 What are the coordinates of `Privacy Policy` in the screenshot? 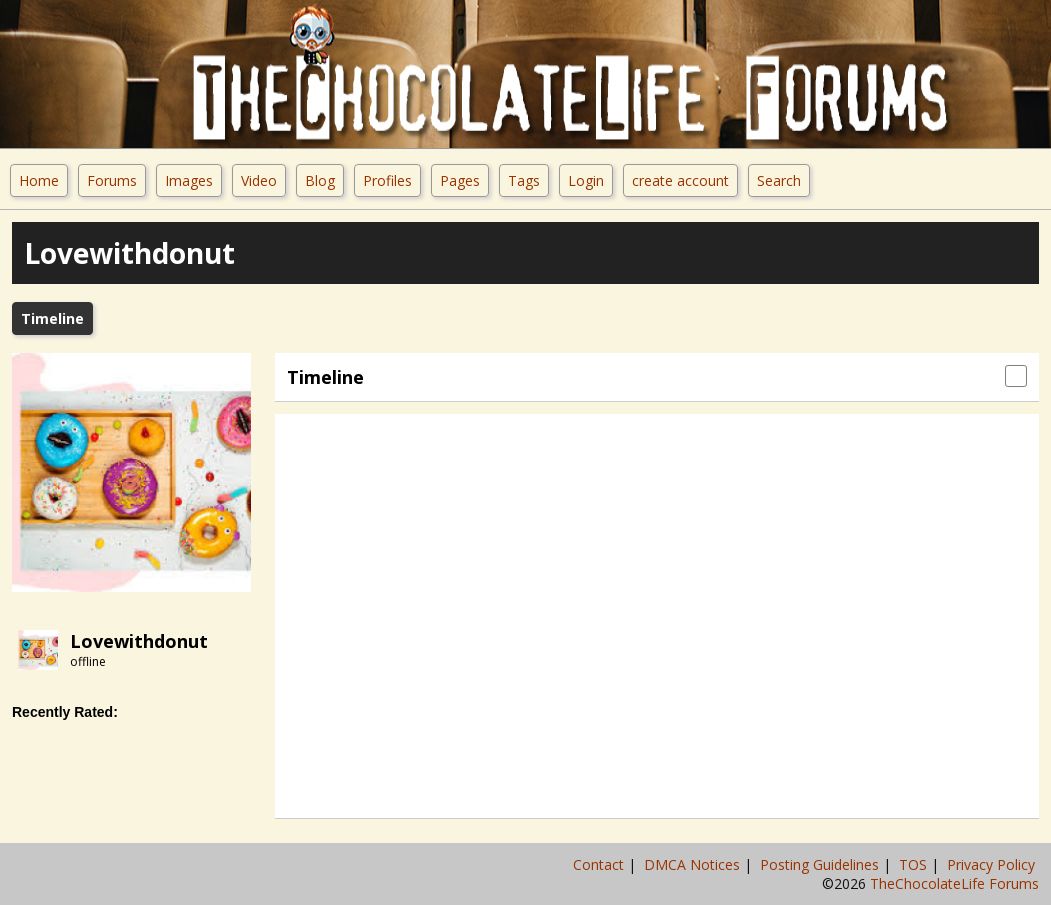 It's located at (993, 864).